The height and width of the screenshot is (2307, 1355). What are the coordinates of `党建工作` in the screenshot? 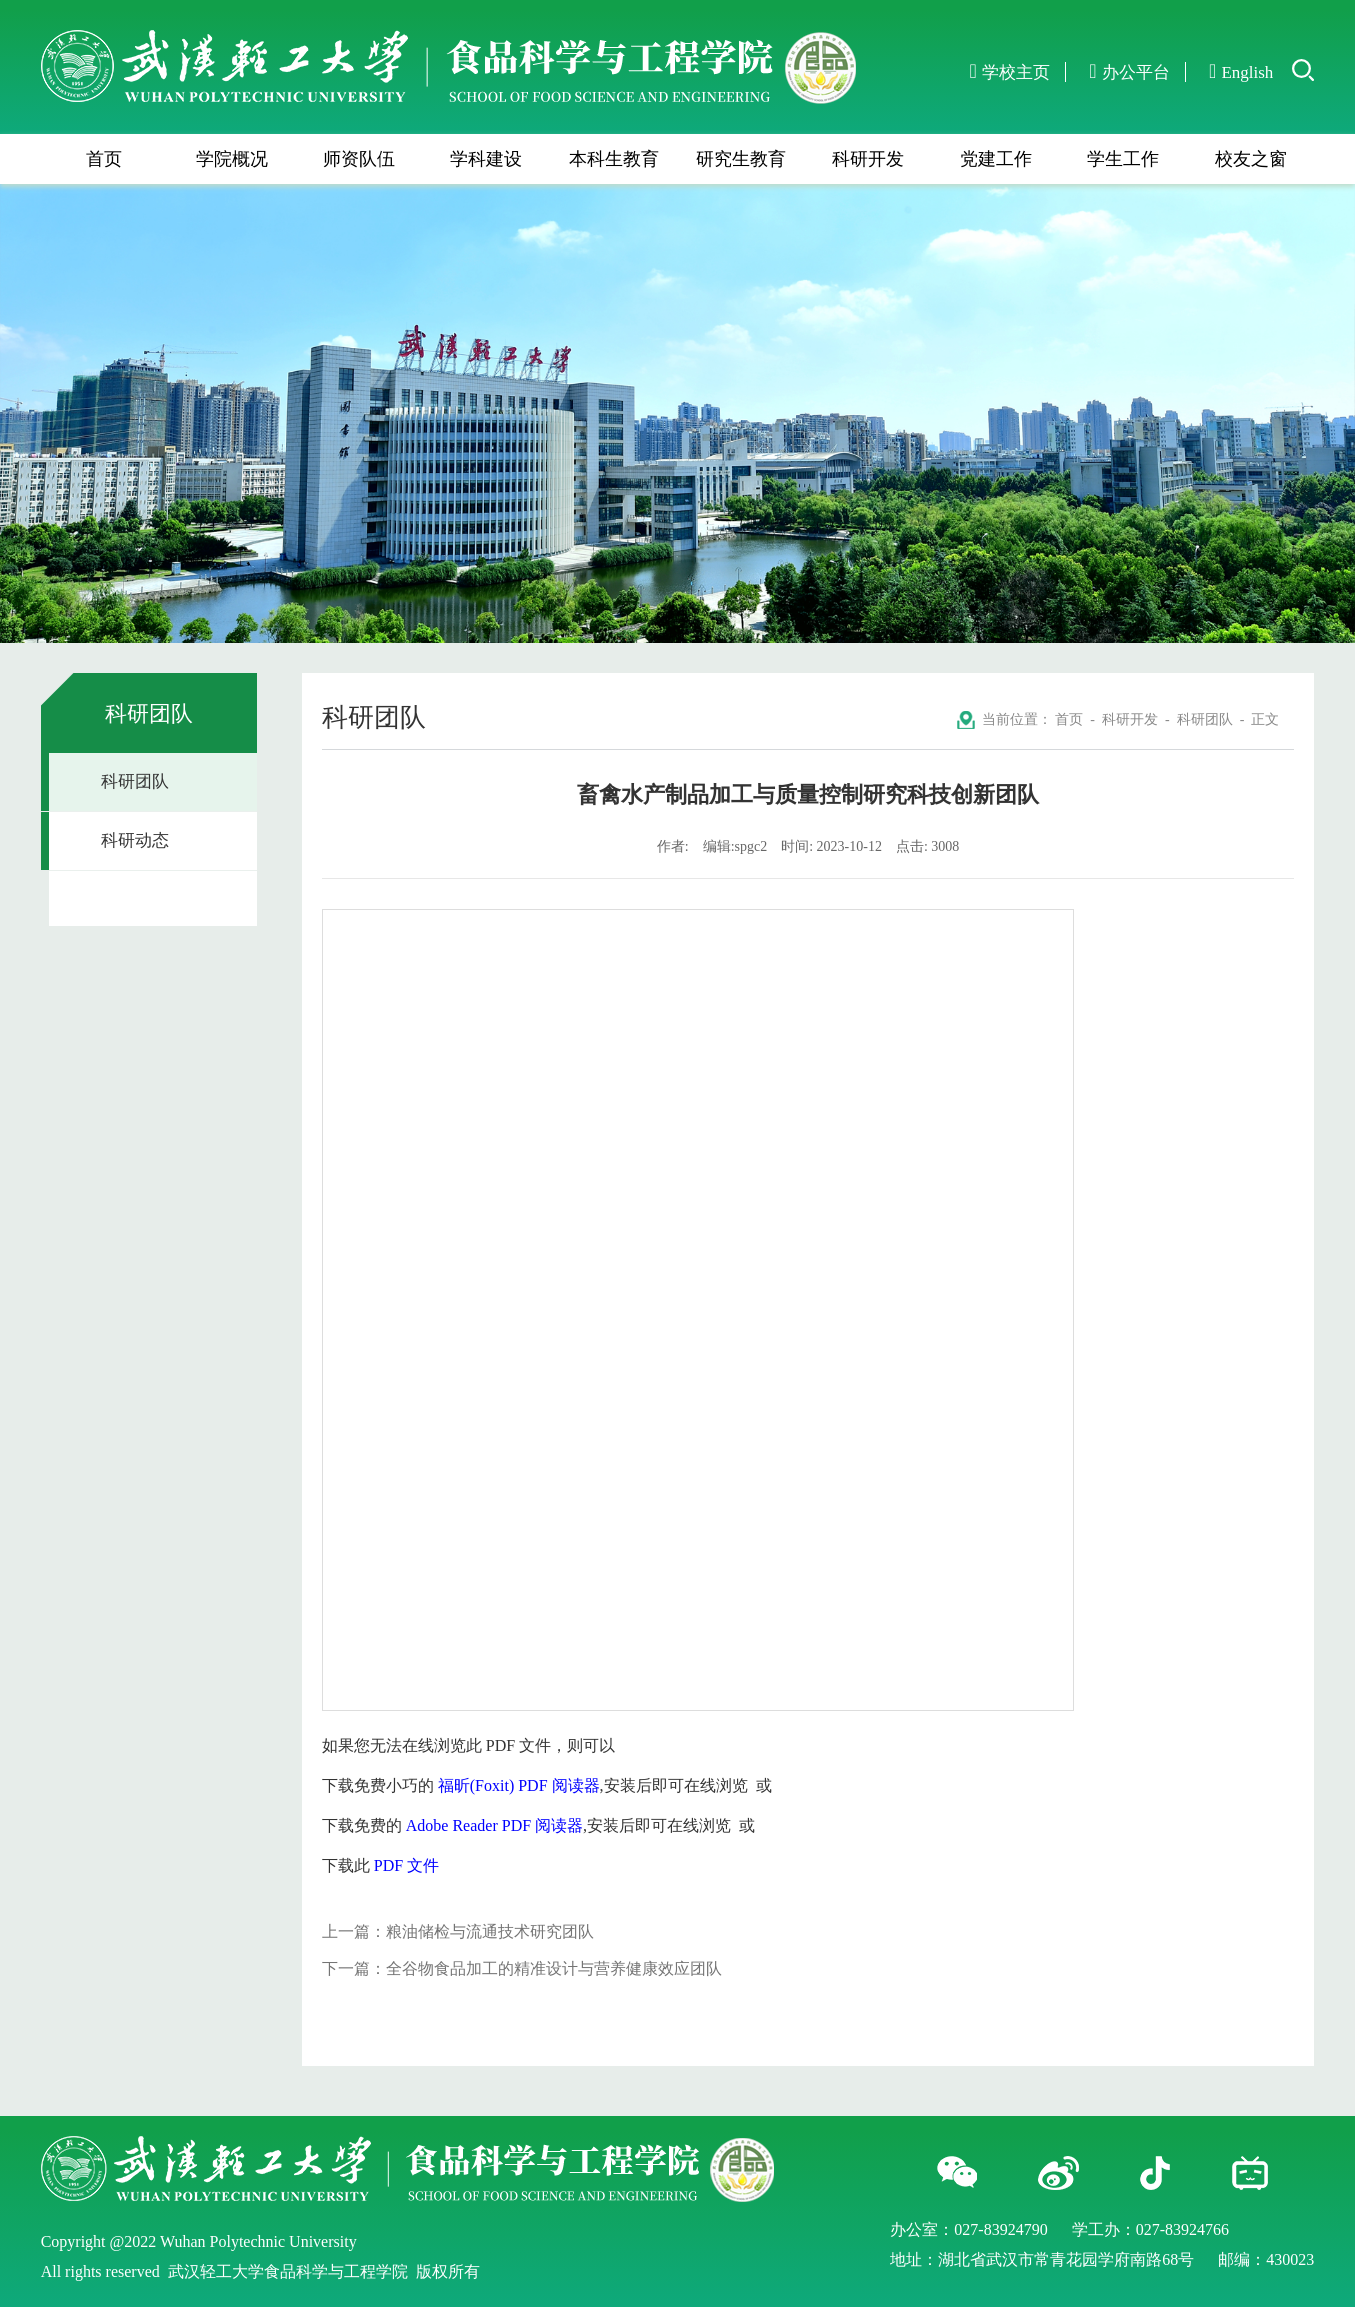 It's located at (996, 159).